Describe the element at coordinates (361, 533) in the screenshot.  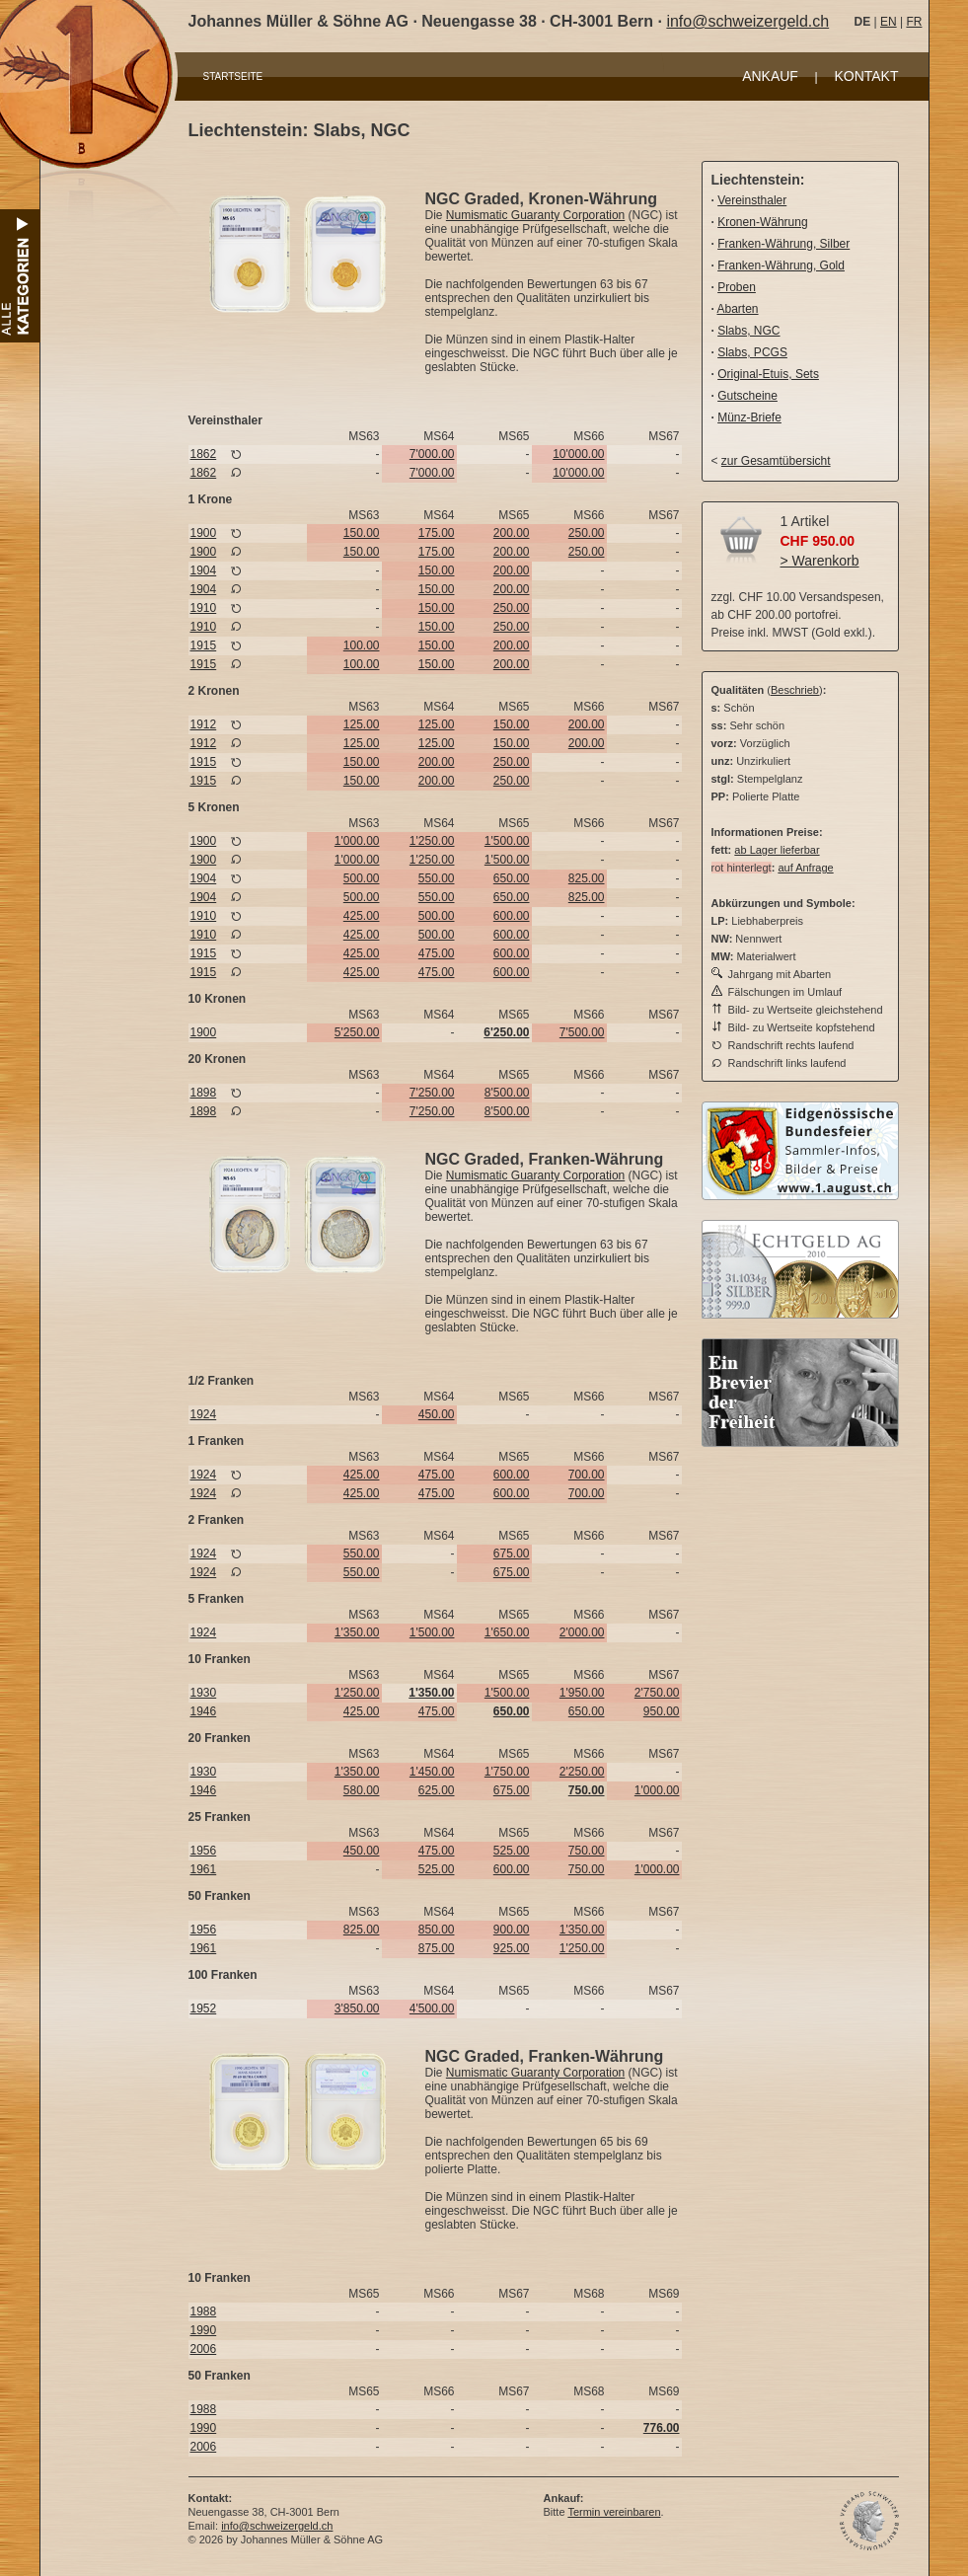
I see `150.00` at that location.